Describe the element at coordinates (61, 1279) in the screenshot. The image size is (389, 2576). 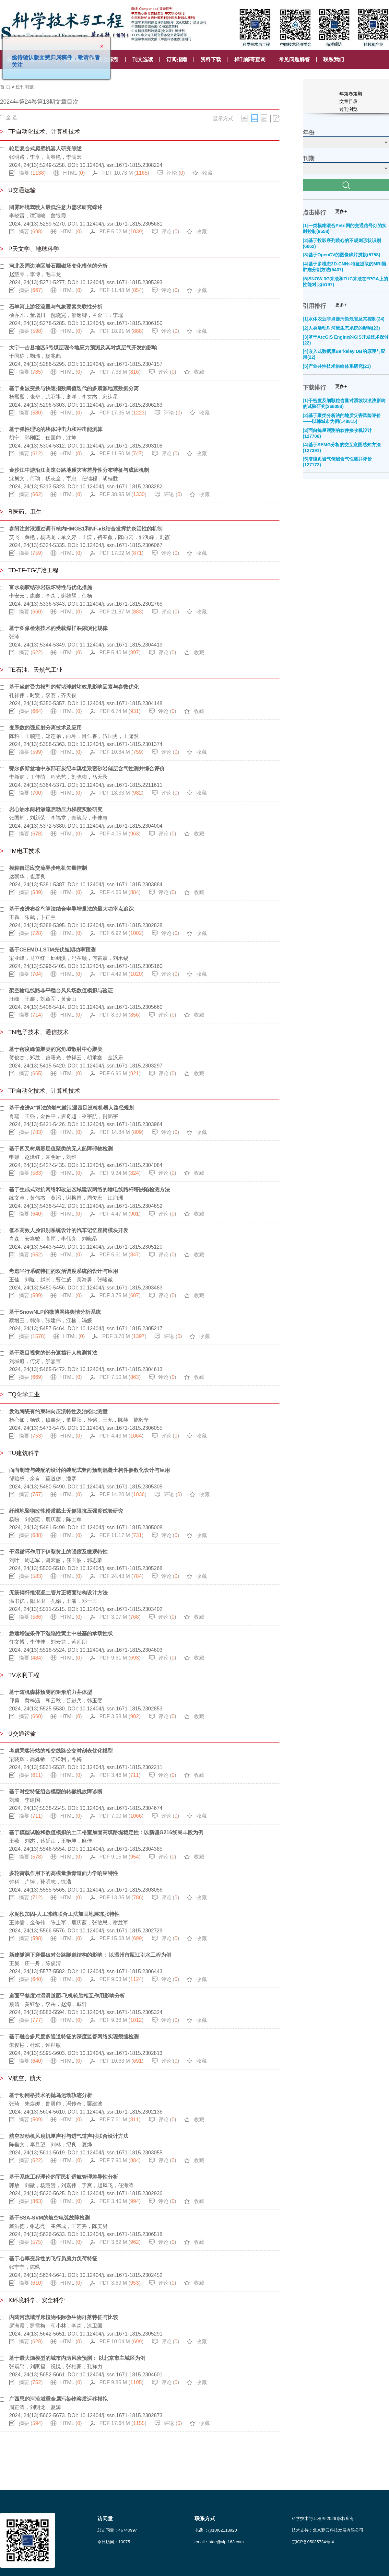
I see `王佳，刘璇，赵崇，曹仁威，吴海勇，张峻诚` at that location.